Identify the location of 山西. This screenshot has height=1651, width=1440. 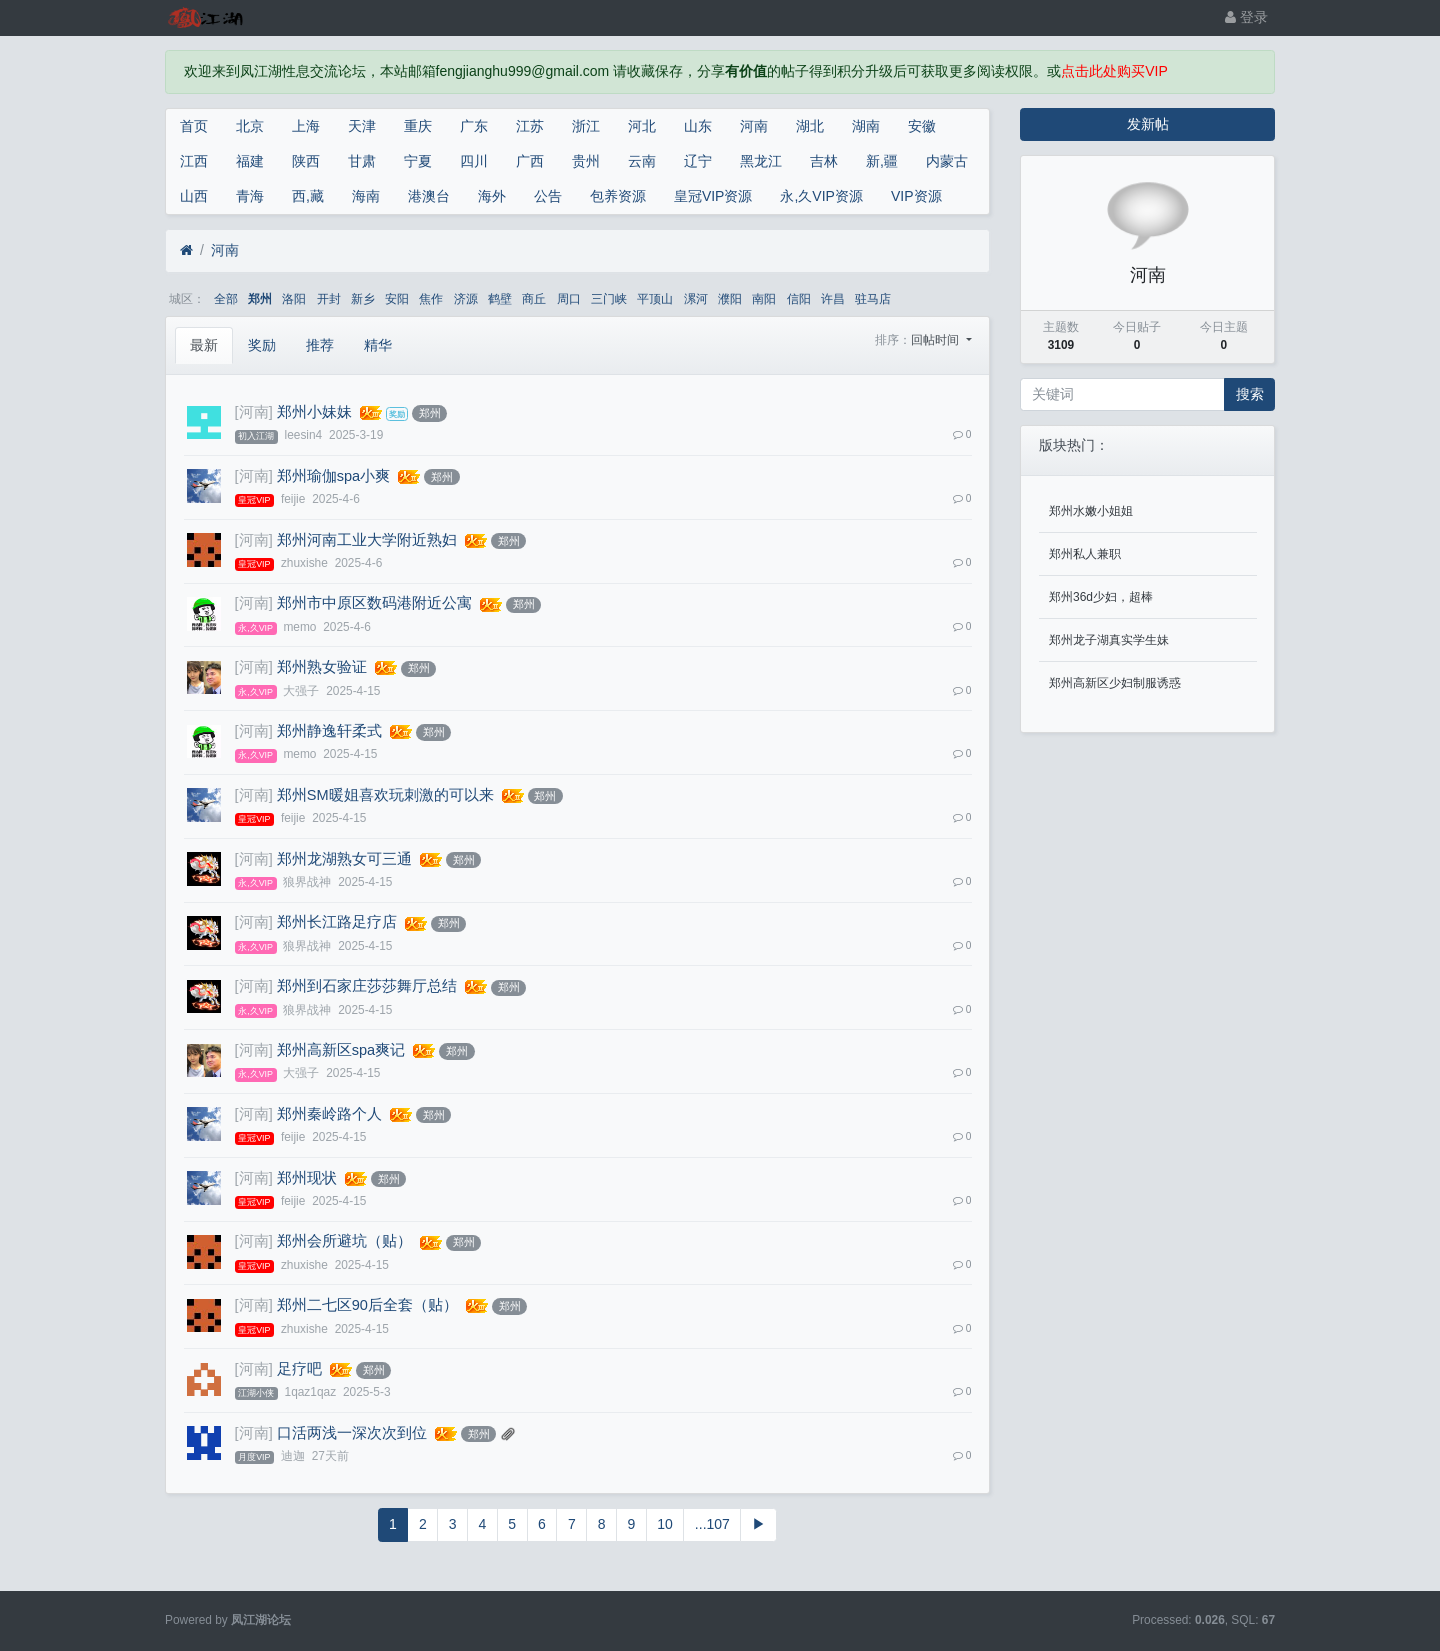
(194, 196).